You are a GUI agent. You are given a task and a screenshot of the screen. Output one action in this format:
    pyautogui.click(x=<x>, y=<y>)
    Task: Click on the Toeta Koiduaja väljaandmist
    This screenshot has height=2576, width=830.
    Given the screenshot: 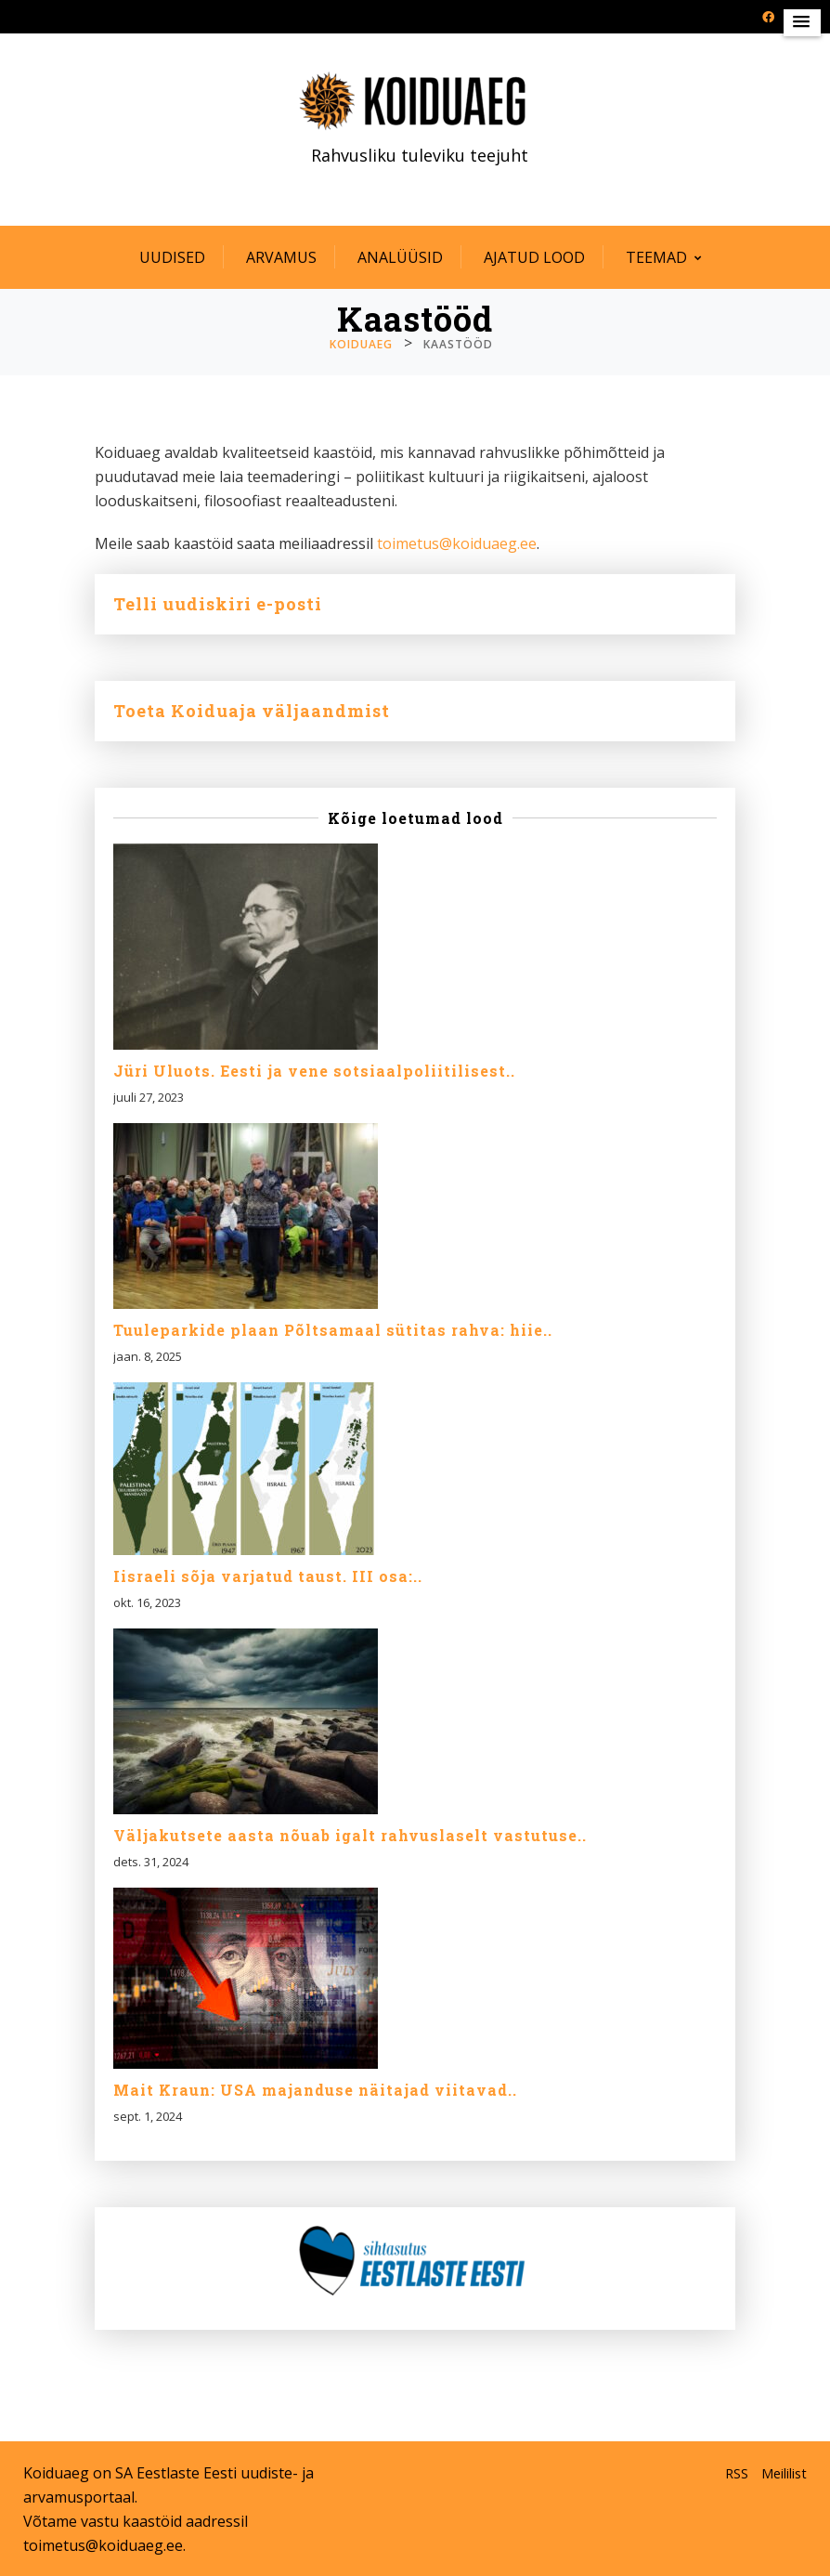 What is the action you would take?
    pyautogui.click(x=251, y=711)
    